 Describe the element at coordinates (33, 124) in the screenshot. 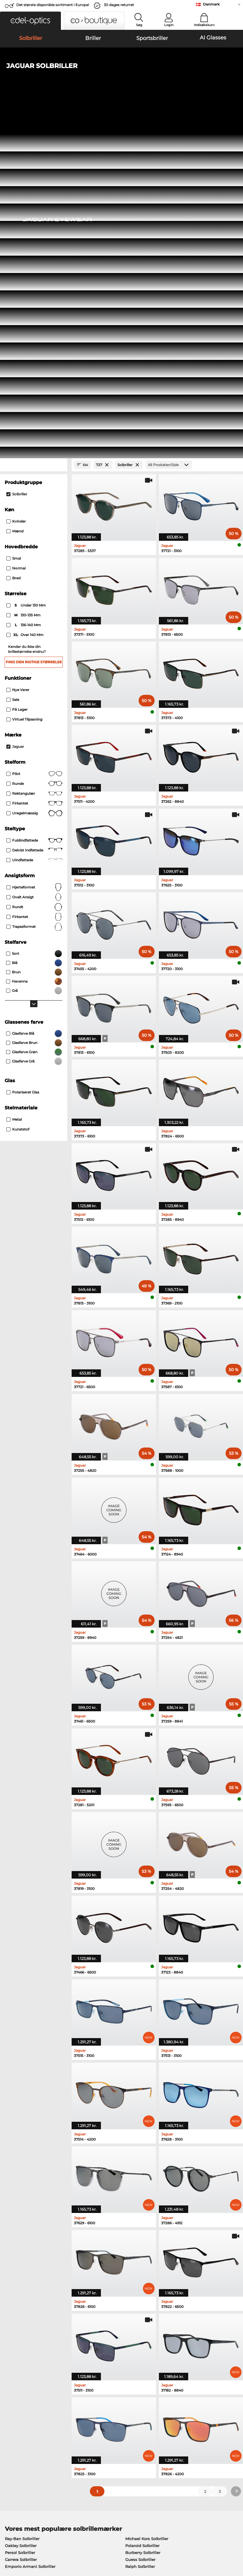

I see `[Close Facets]` at that location.